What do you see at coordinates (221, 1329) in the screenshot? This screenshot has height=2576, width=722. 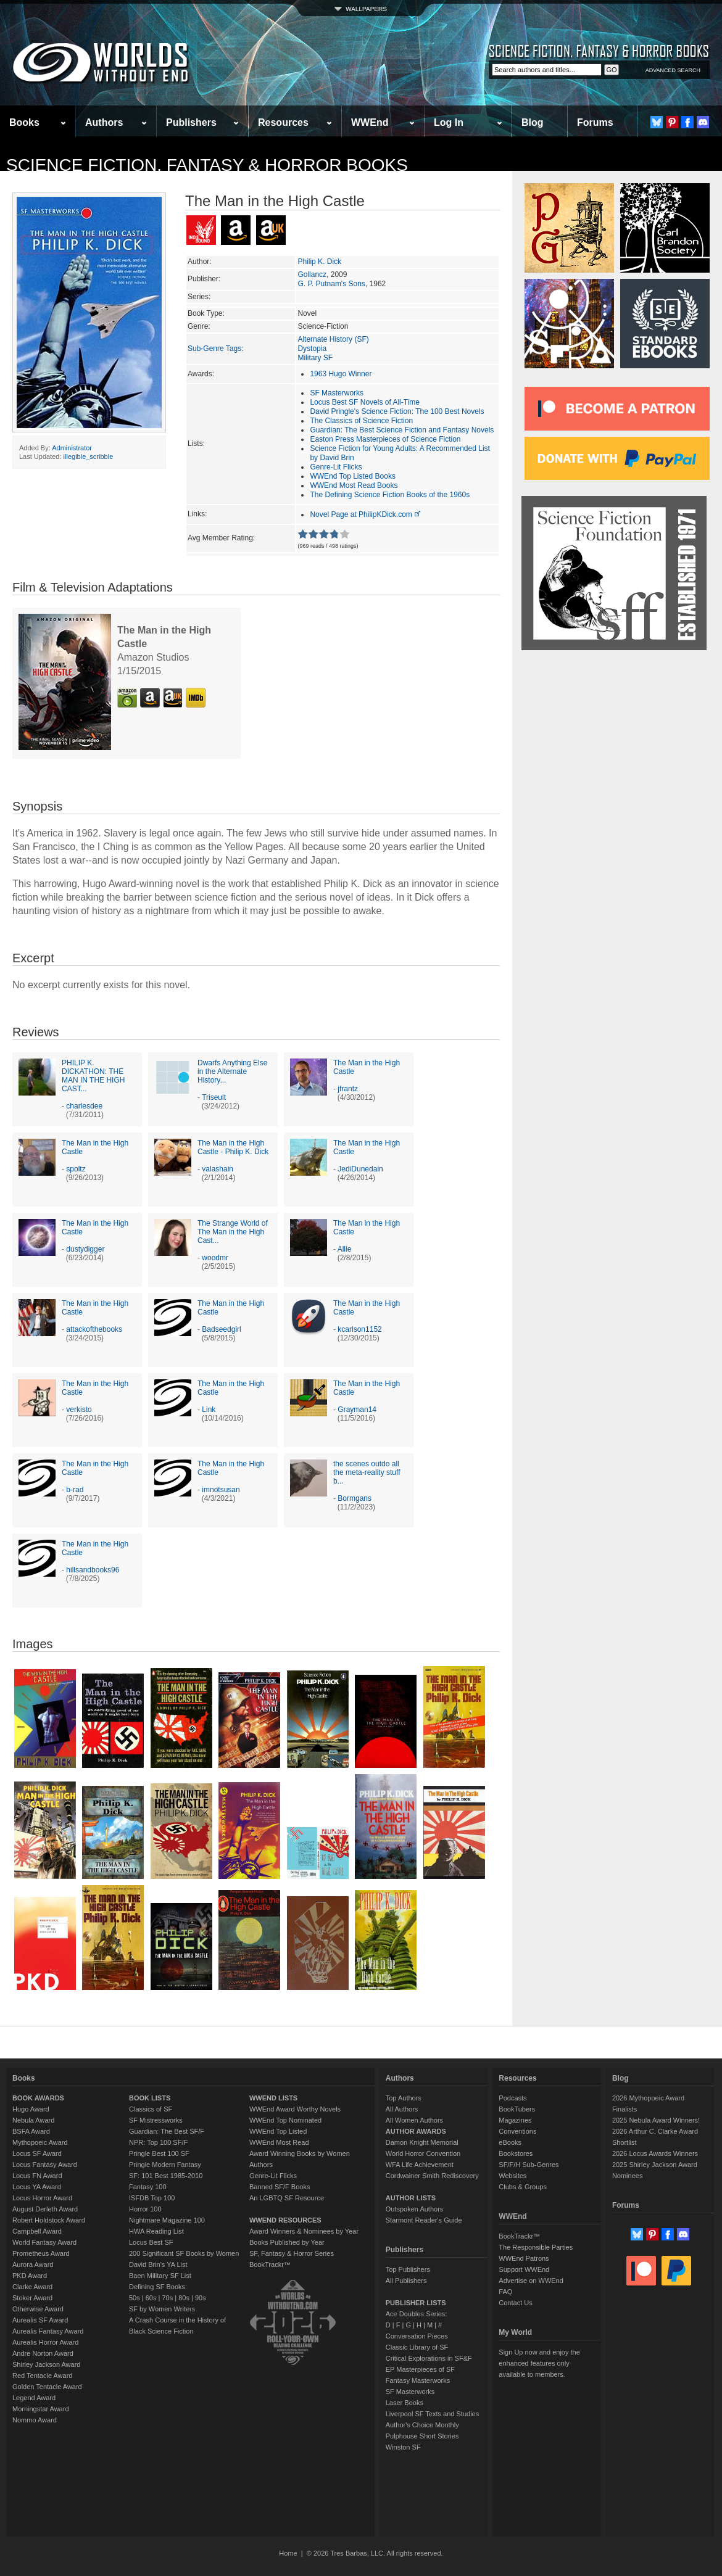 I see `Badseedgirl` at bounding box center [221, 1329].